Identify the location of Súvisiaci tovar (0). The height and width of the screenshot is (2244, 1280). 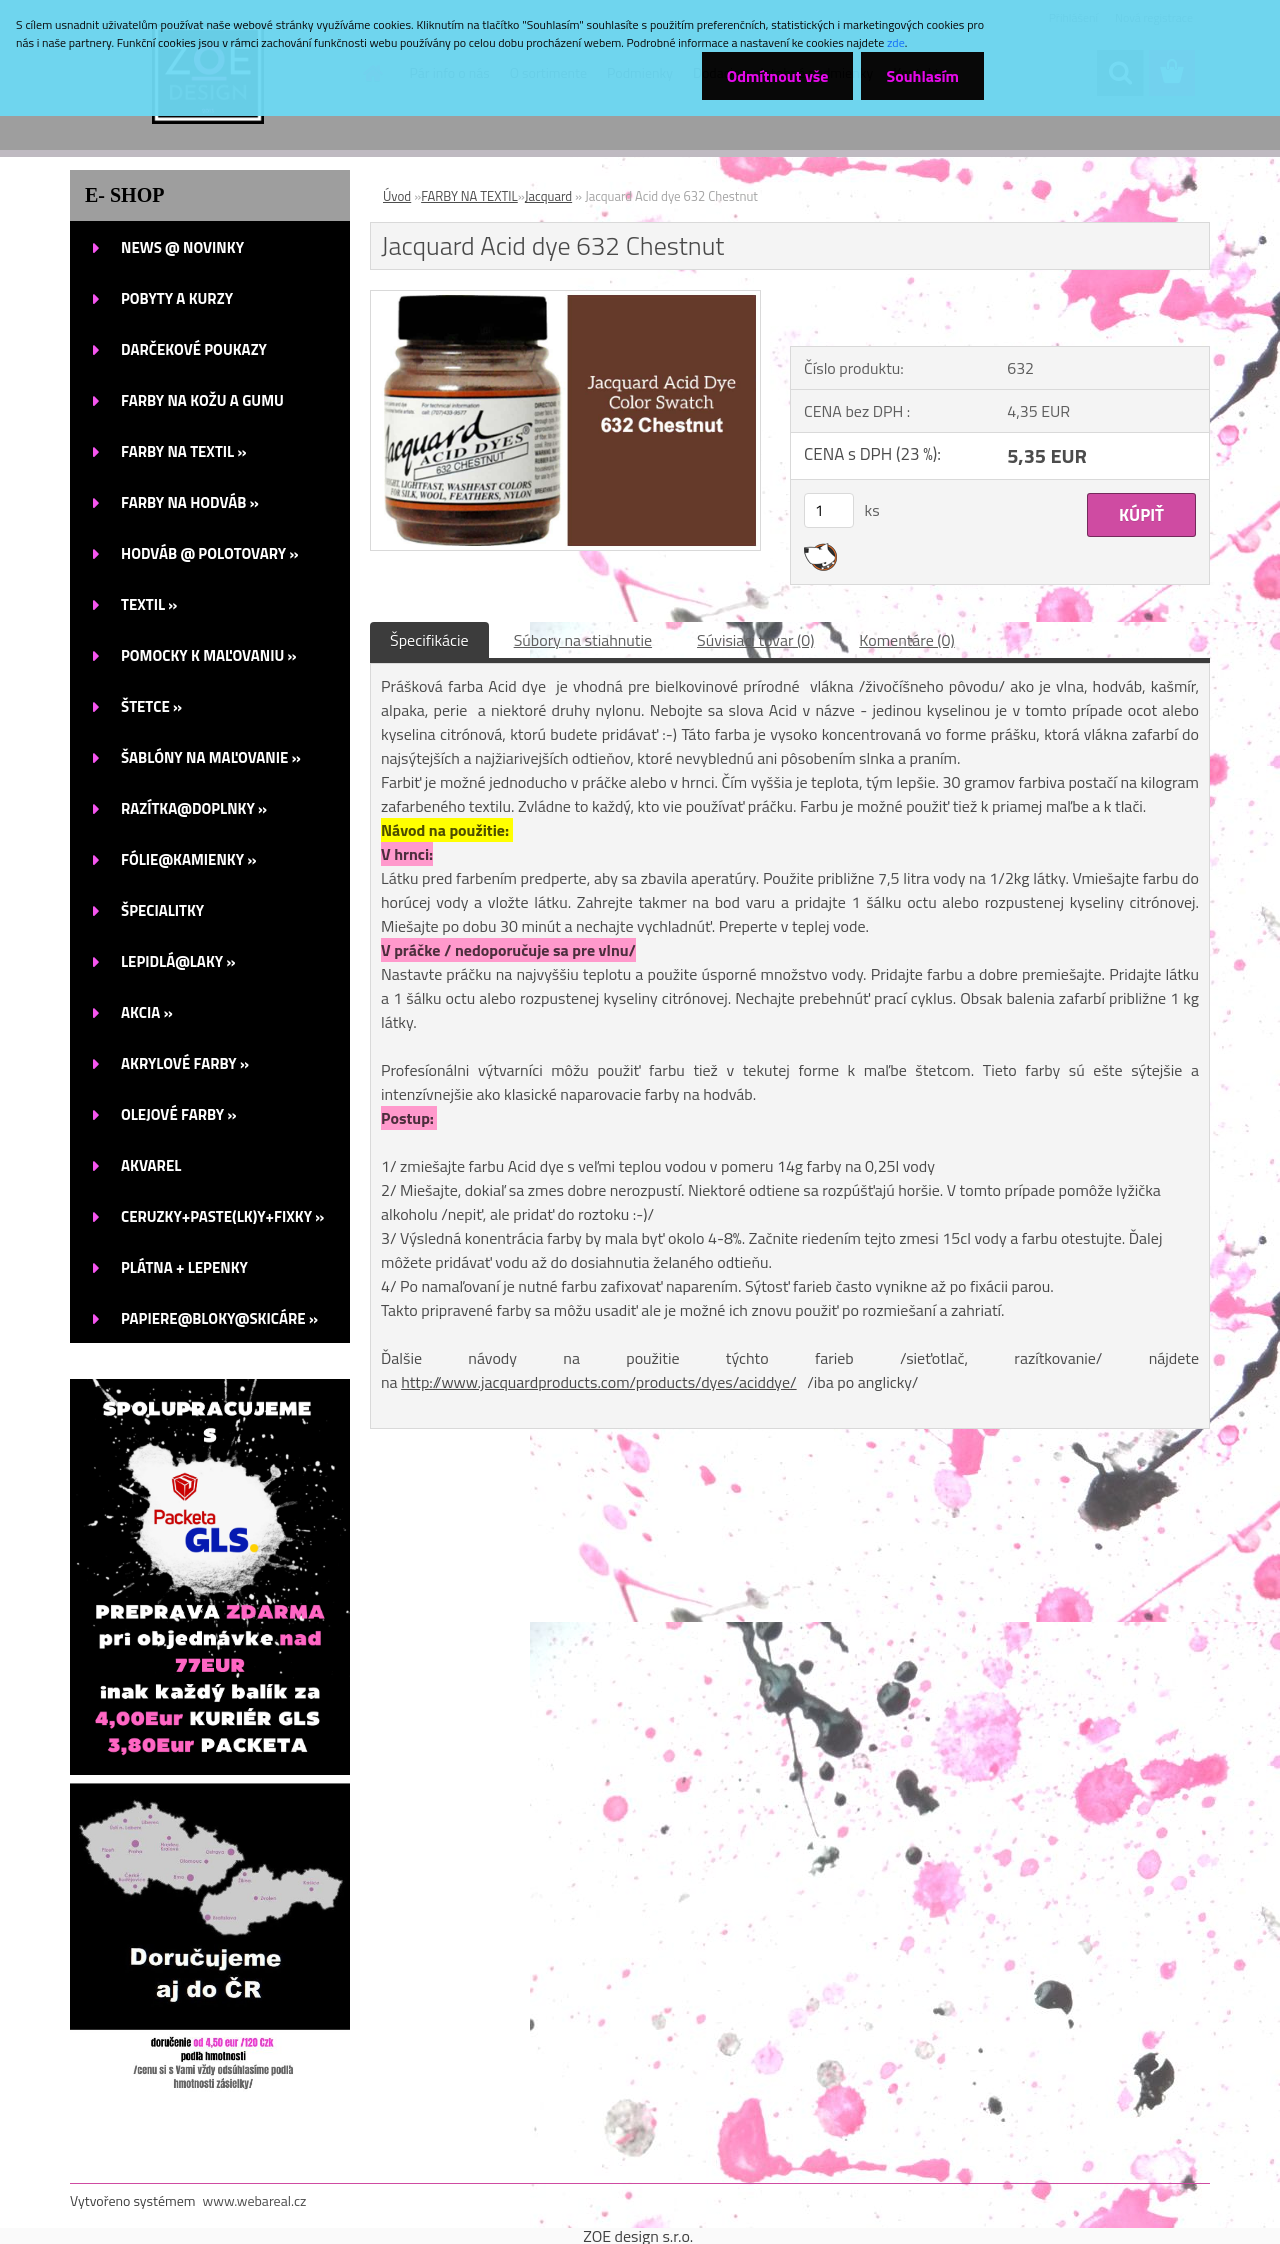
(755, 640).